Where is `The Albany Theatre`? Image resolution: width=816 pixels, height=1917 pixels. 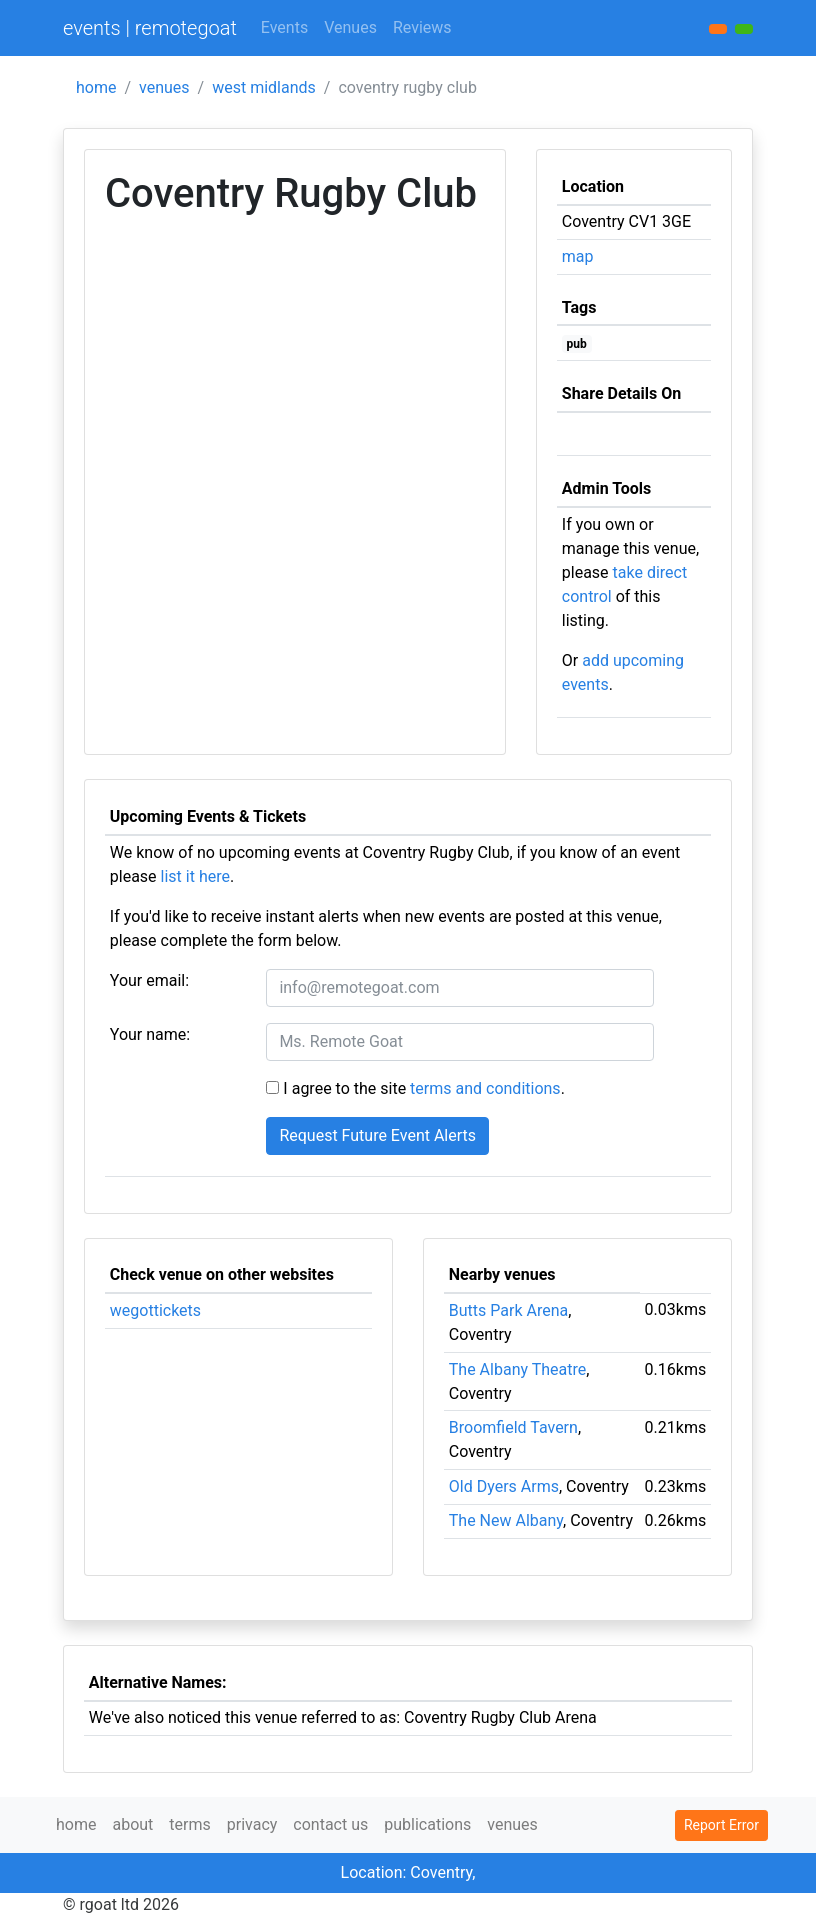 The Albany Theatre is located at coordinates (517, 1369).